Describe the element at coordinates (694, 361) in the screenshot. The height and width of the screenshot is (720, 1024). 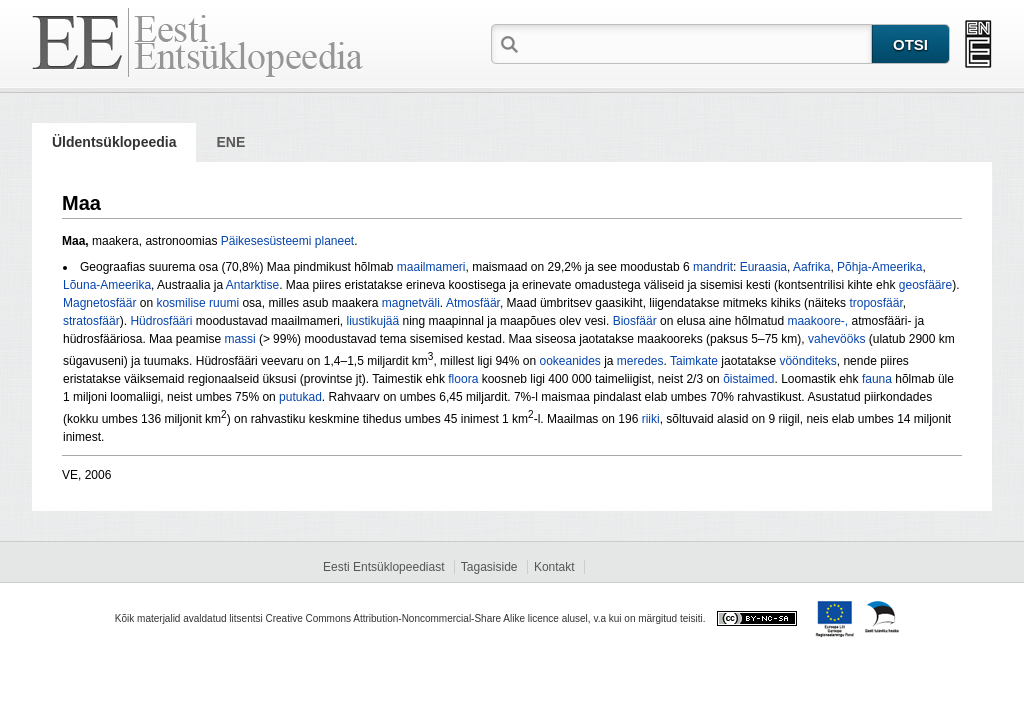
I see `Taimkate` at that location.